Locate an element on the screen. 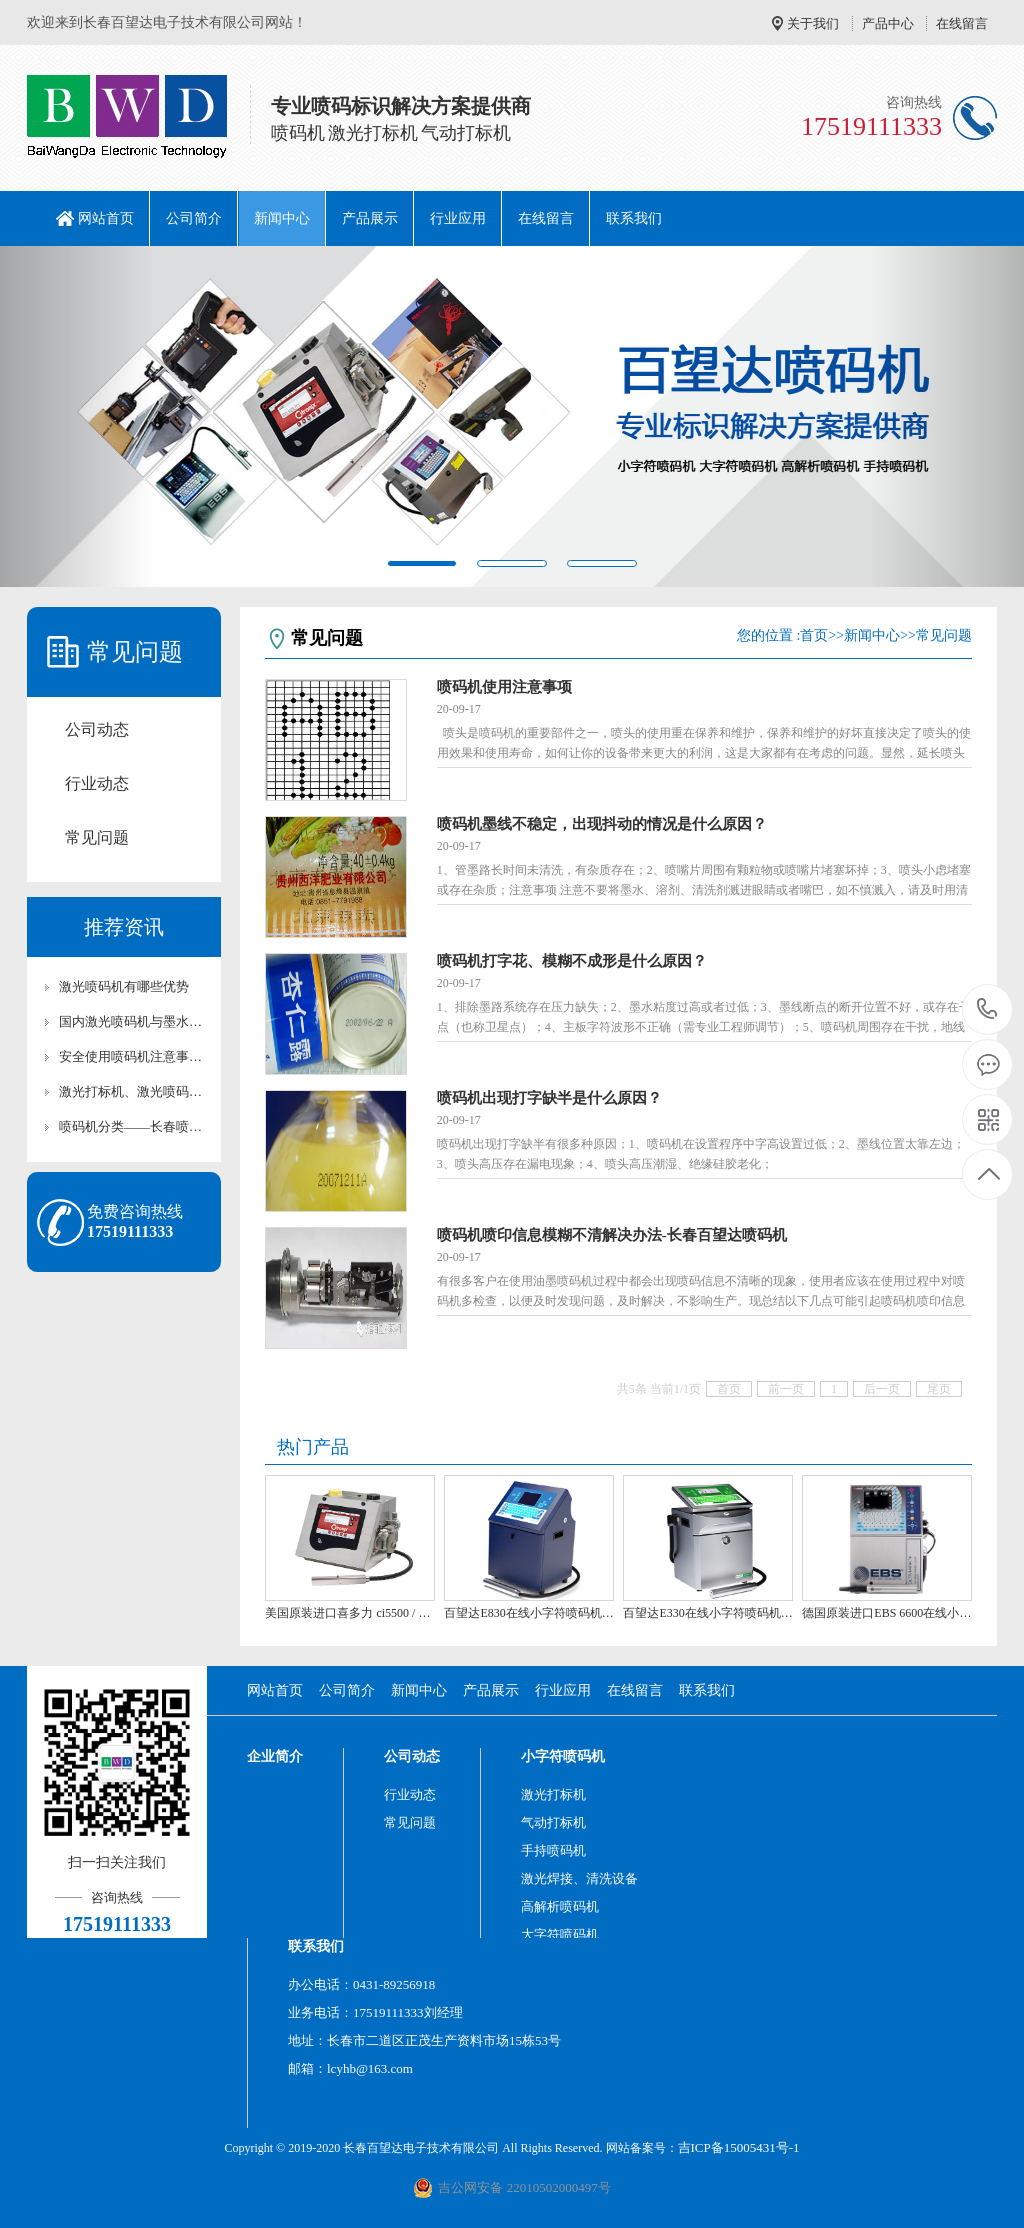  百望达E830在线小字符喷码机 吉林长春喷码机 打码机 is located at coordinates (529, 1613).